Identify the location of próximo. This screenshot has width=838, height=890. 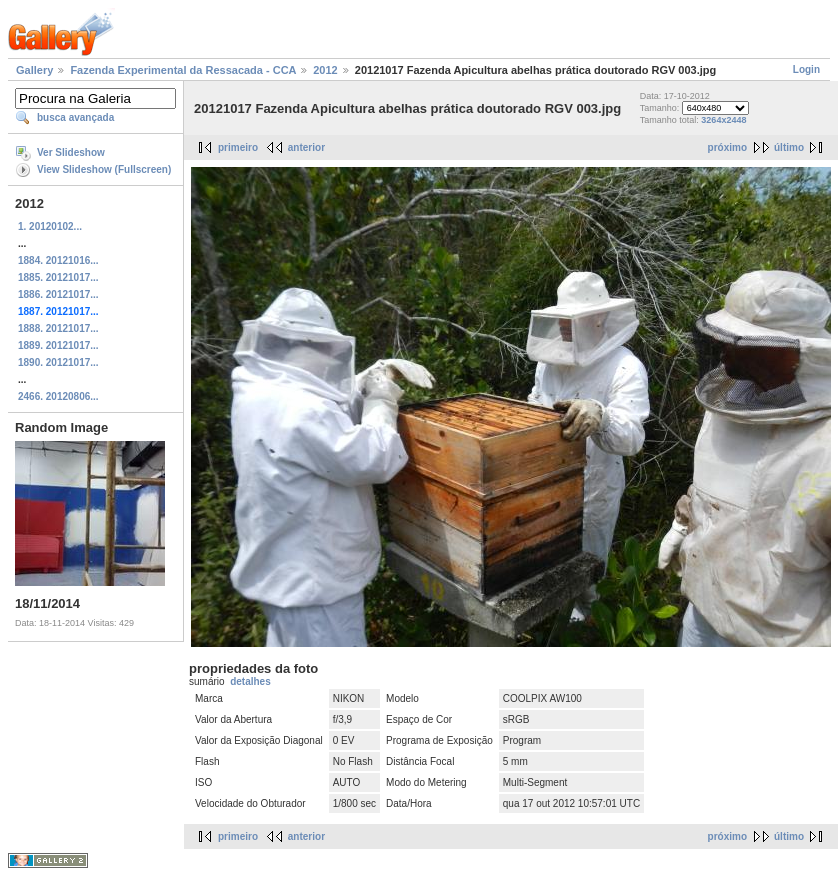
(727, 147).